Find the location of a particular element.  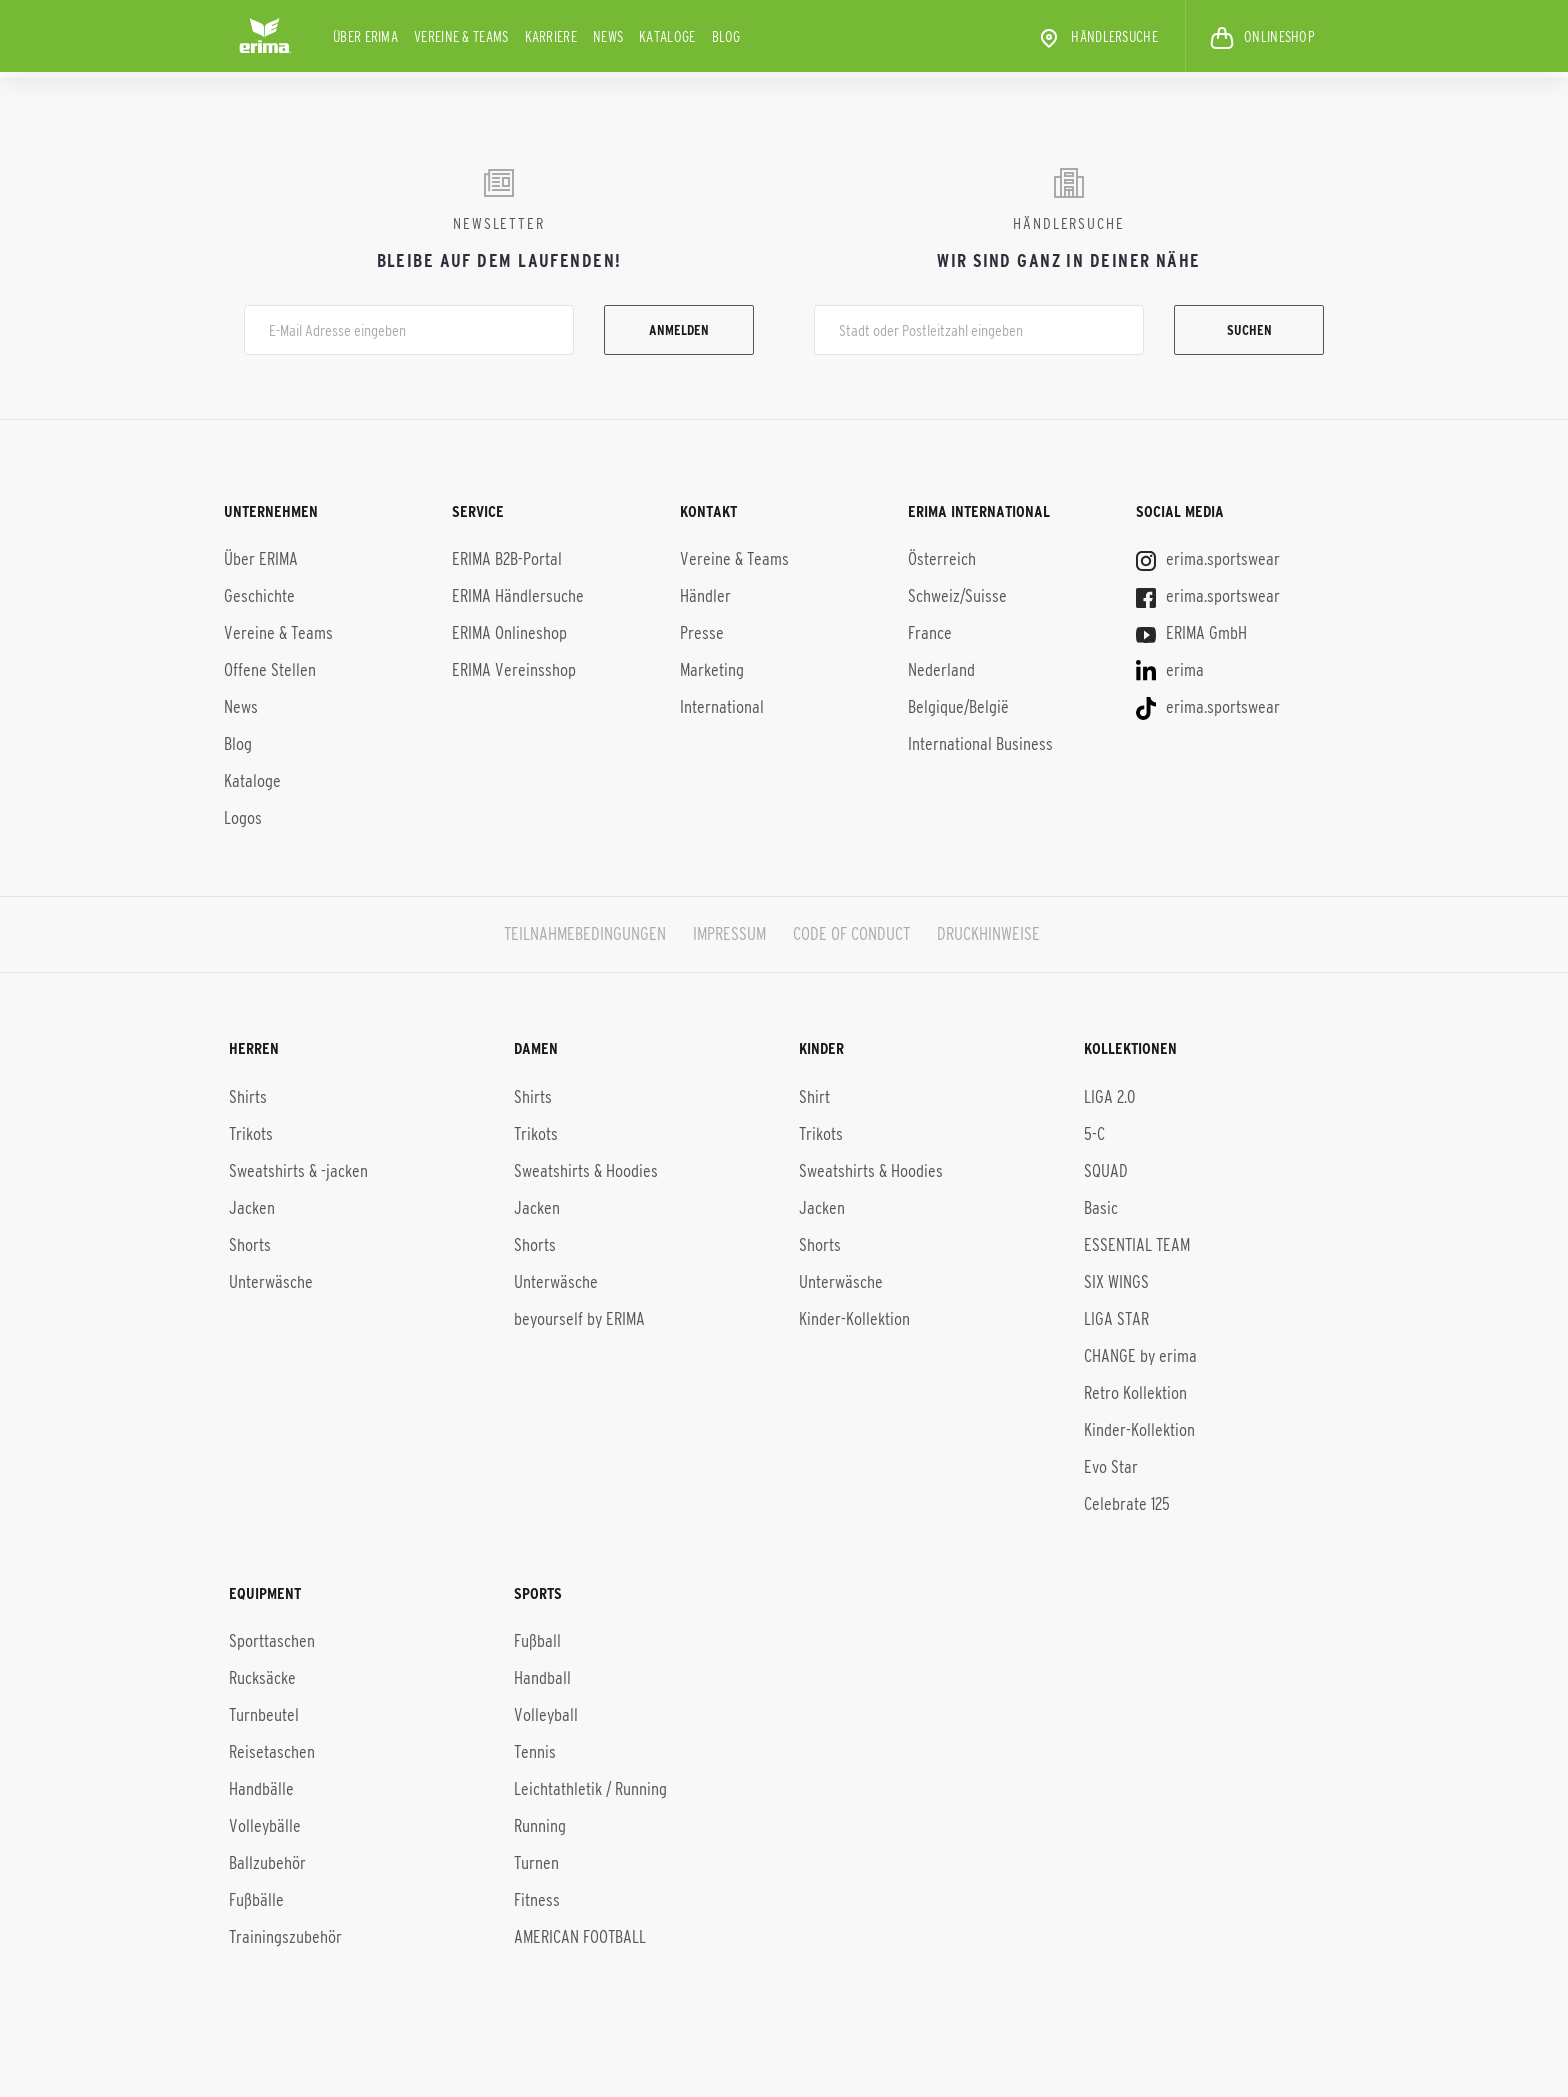

Handbälle is located at coordinates (261, 1789).